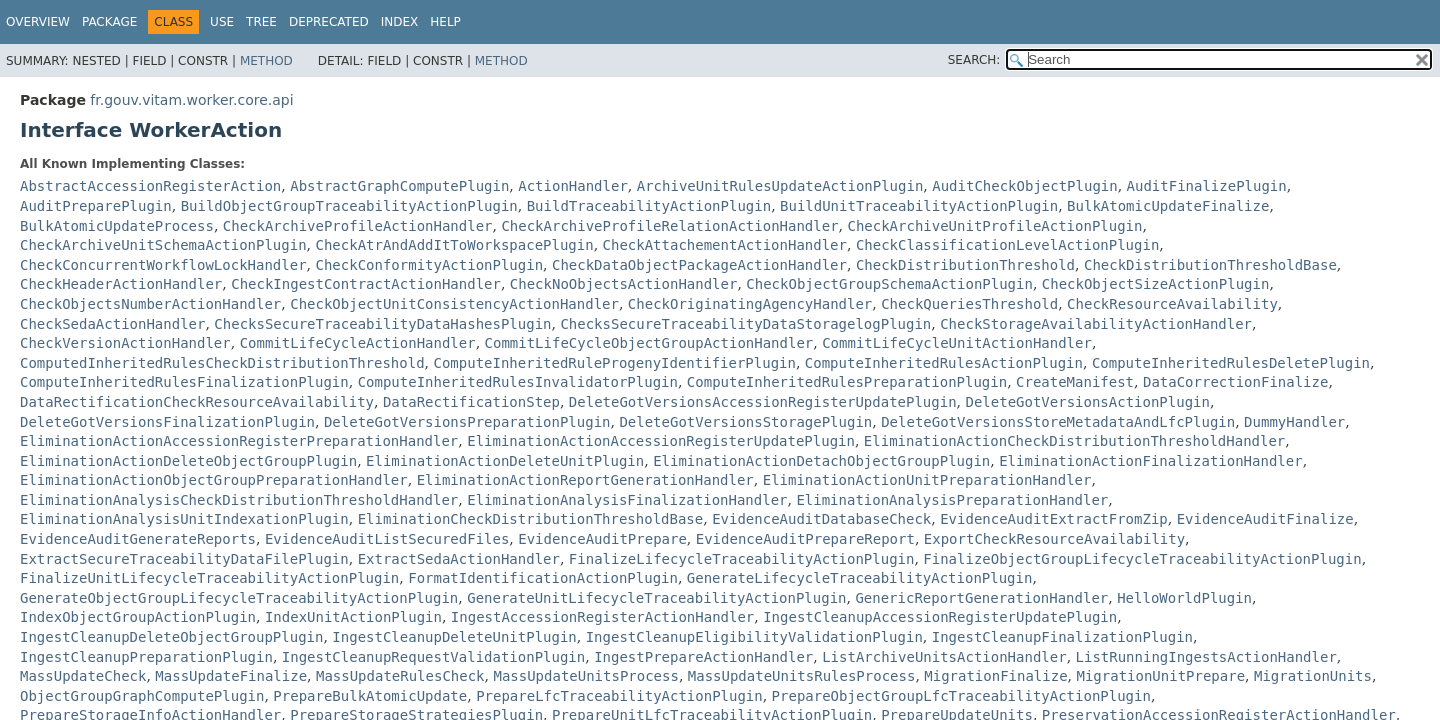 This screenshot has height=720, width=1440. I want to click on GenerateLifecycleTraceabilityActionPlugin, so click(860, 578).